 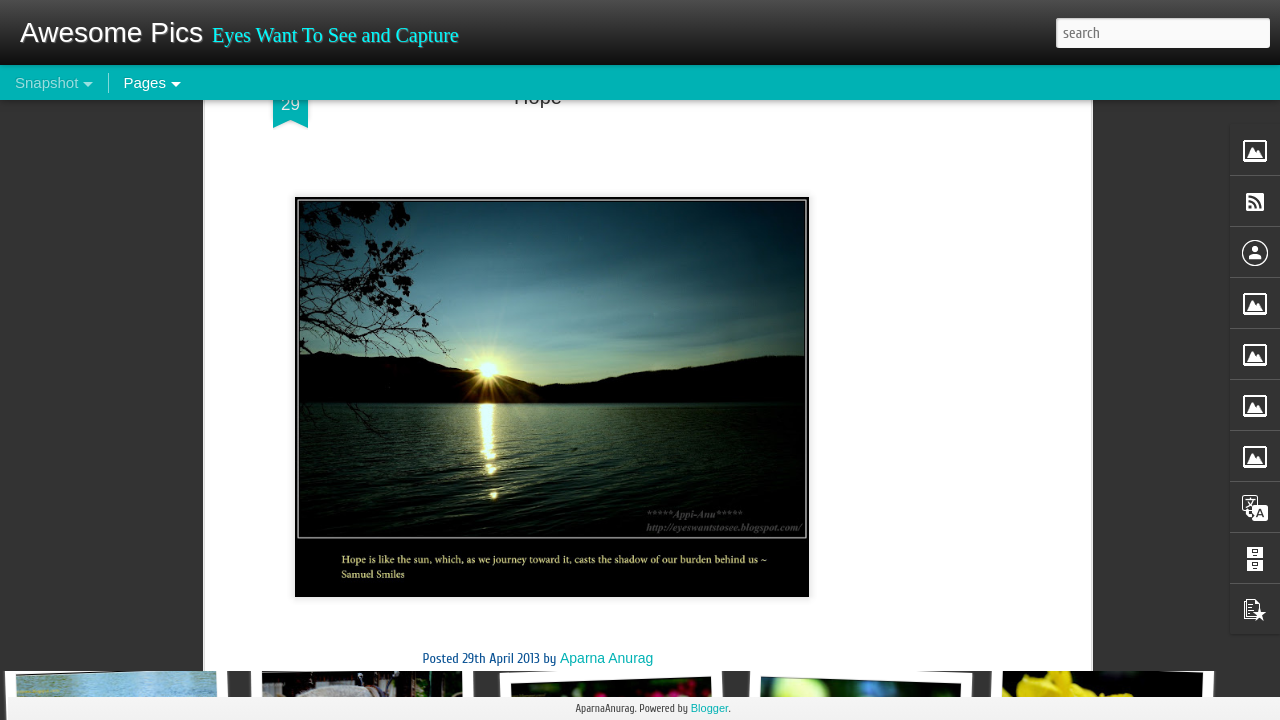 I want to click on Wonders, so click(x=376, y=627).